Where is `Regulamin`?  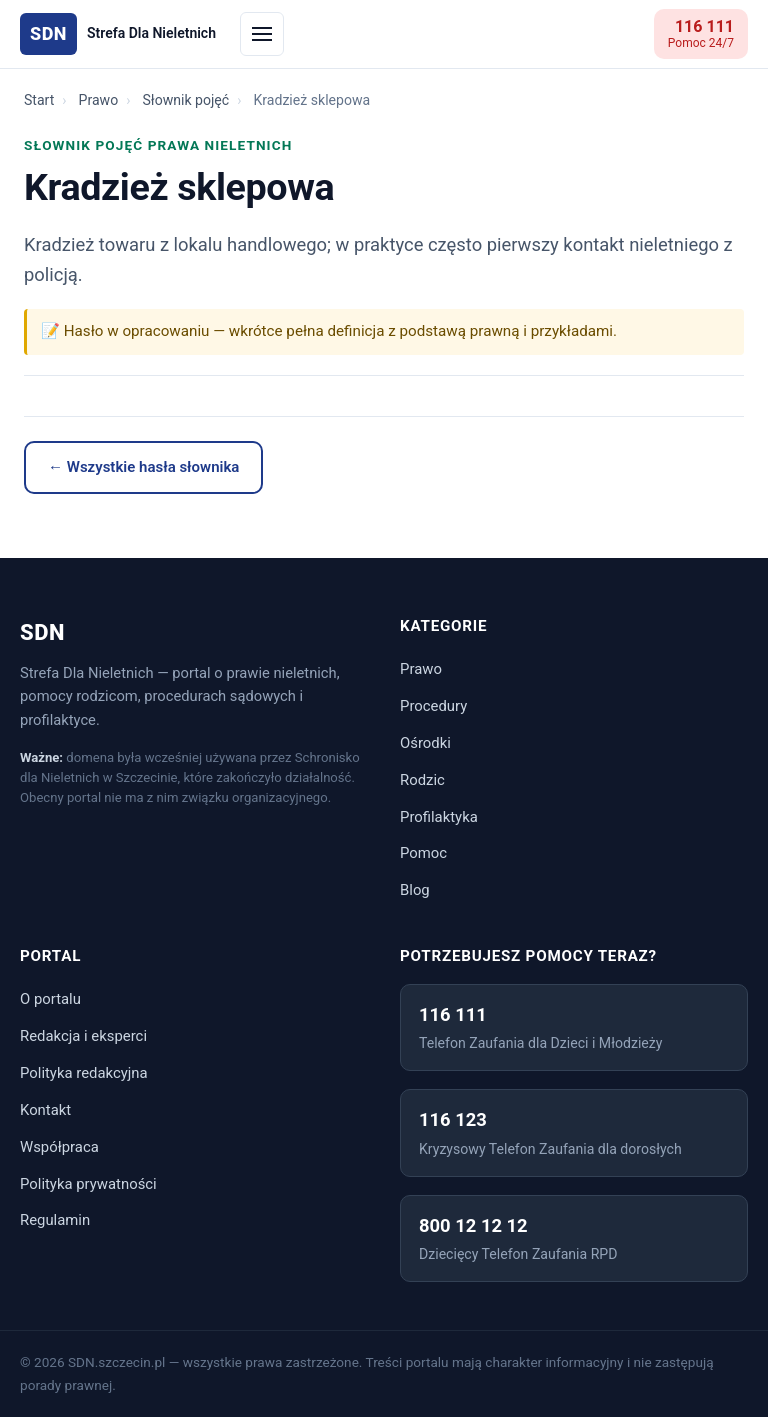
Regulamin is located at coordinates (55, 1220).